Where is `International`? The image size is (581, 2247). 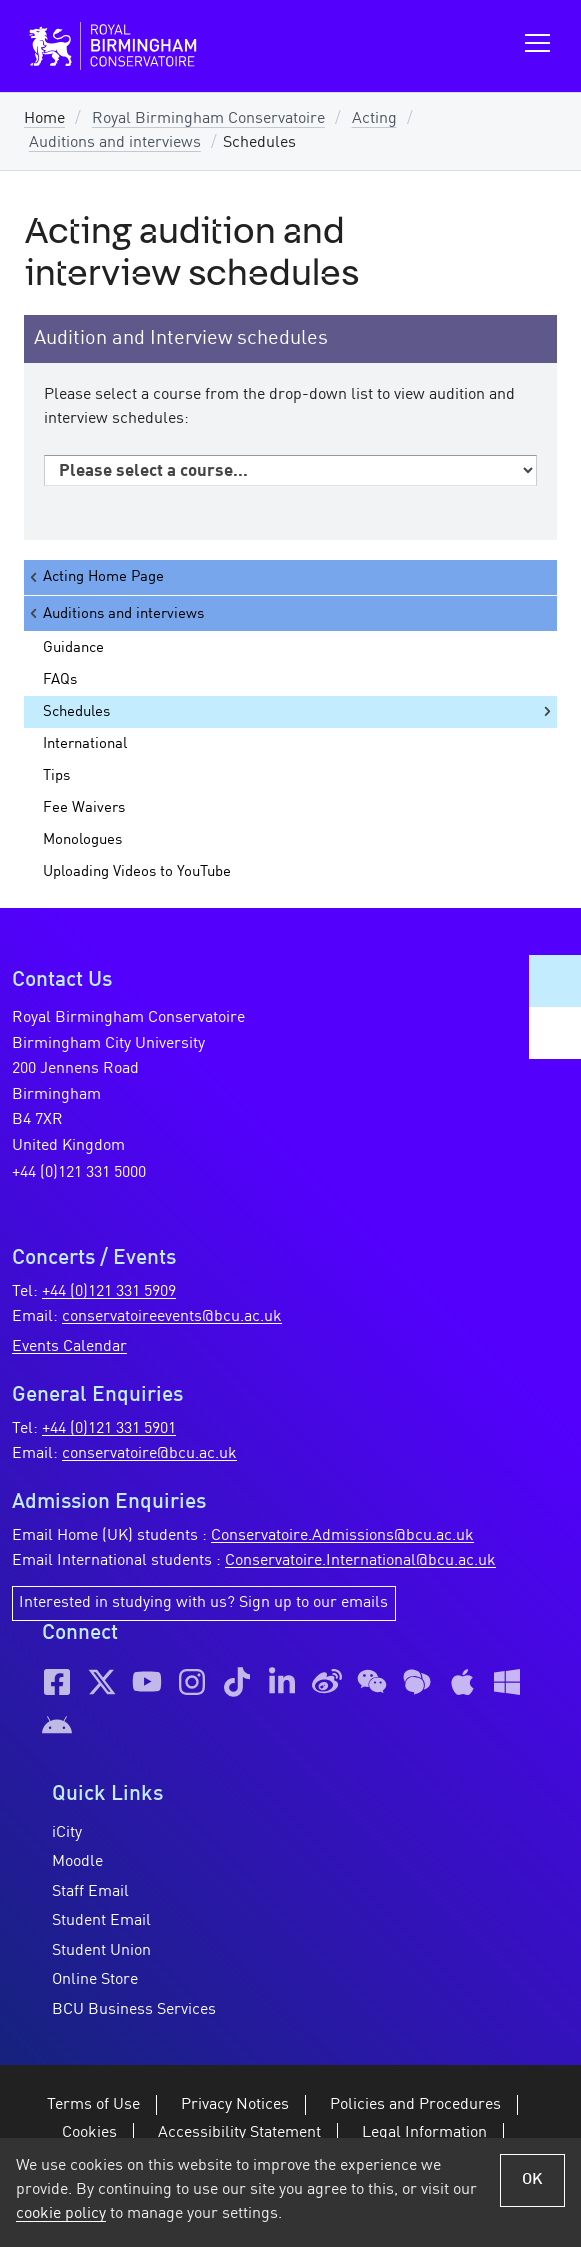
International is located at coordinates (85, 744).